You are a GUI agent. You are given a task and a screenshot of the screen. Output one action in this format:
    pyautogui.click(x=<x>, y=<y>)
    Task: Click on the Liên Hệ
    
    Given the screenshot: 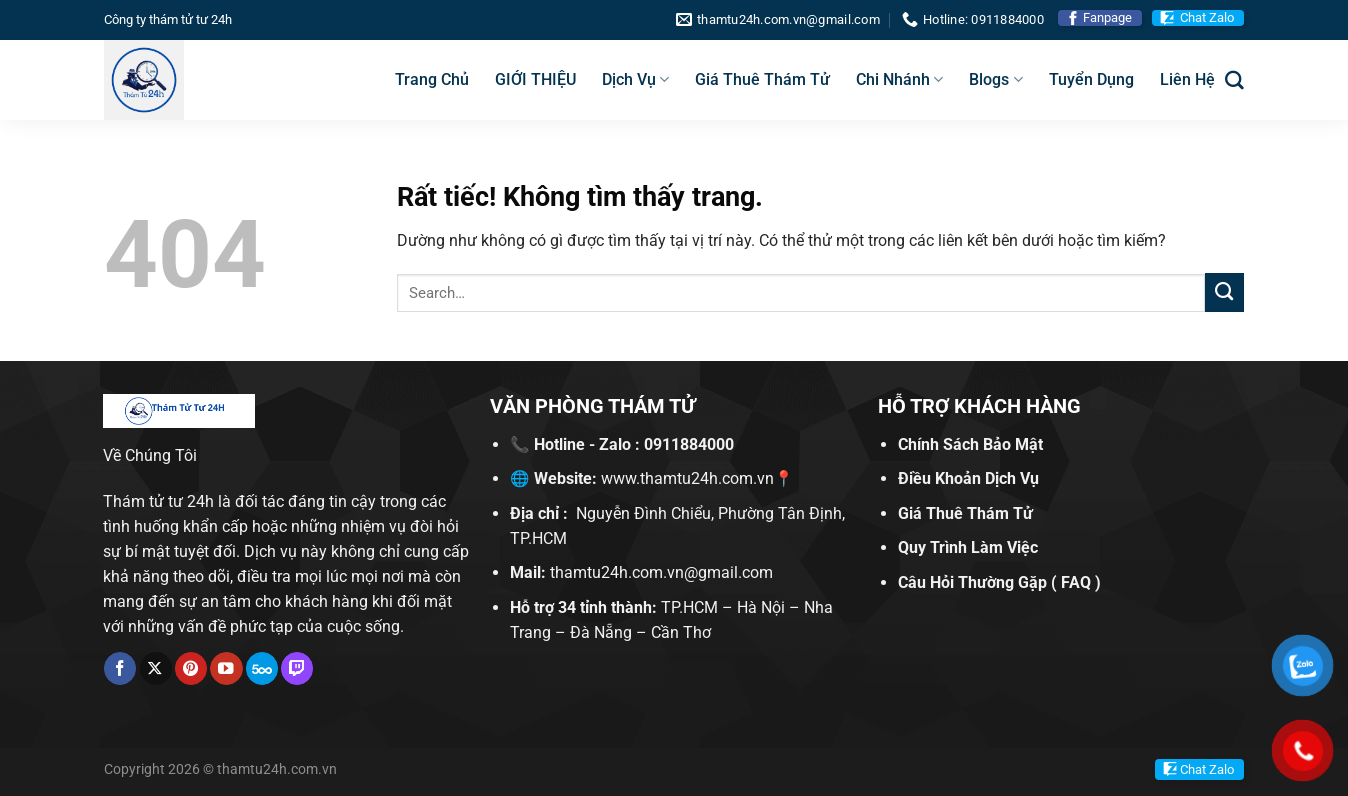 What is the action you would take?
    pyautogui.click(x=1187, y=79)
    